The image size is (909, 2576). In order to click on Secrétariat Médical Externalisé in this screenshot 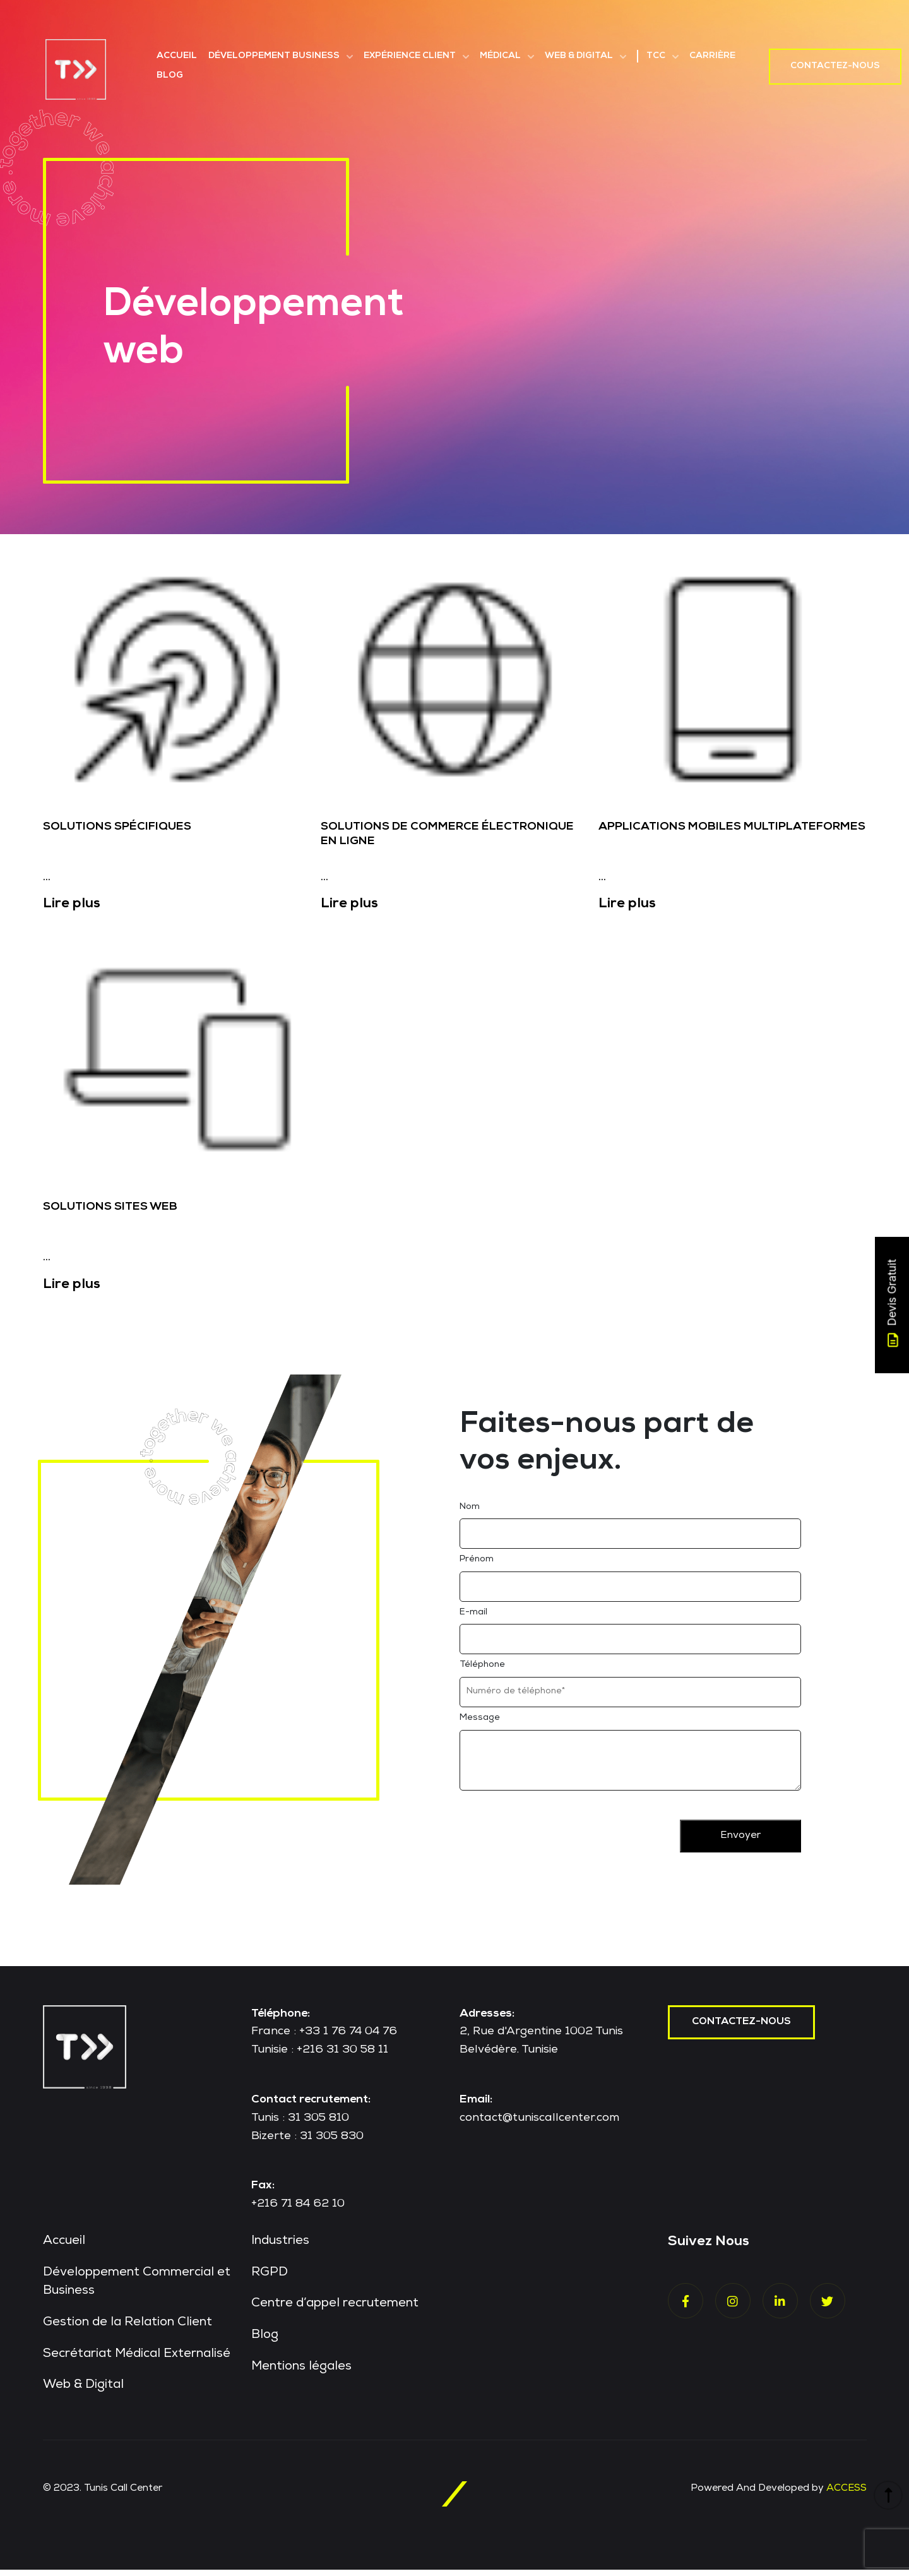, I will do `click(138, 2360)`.